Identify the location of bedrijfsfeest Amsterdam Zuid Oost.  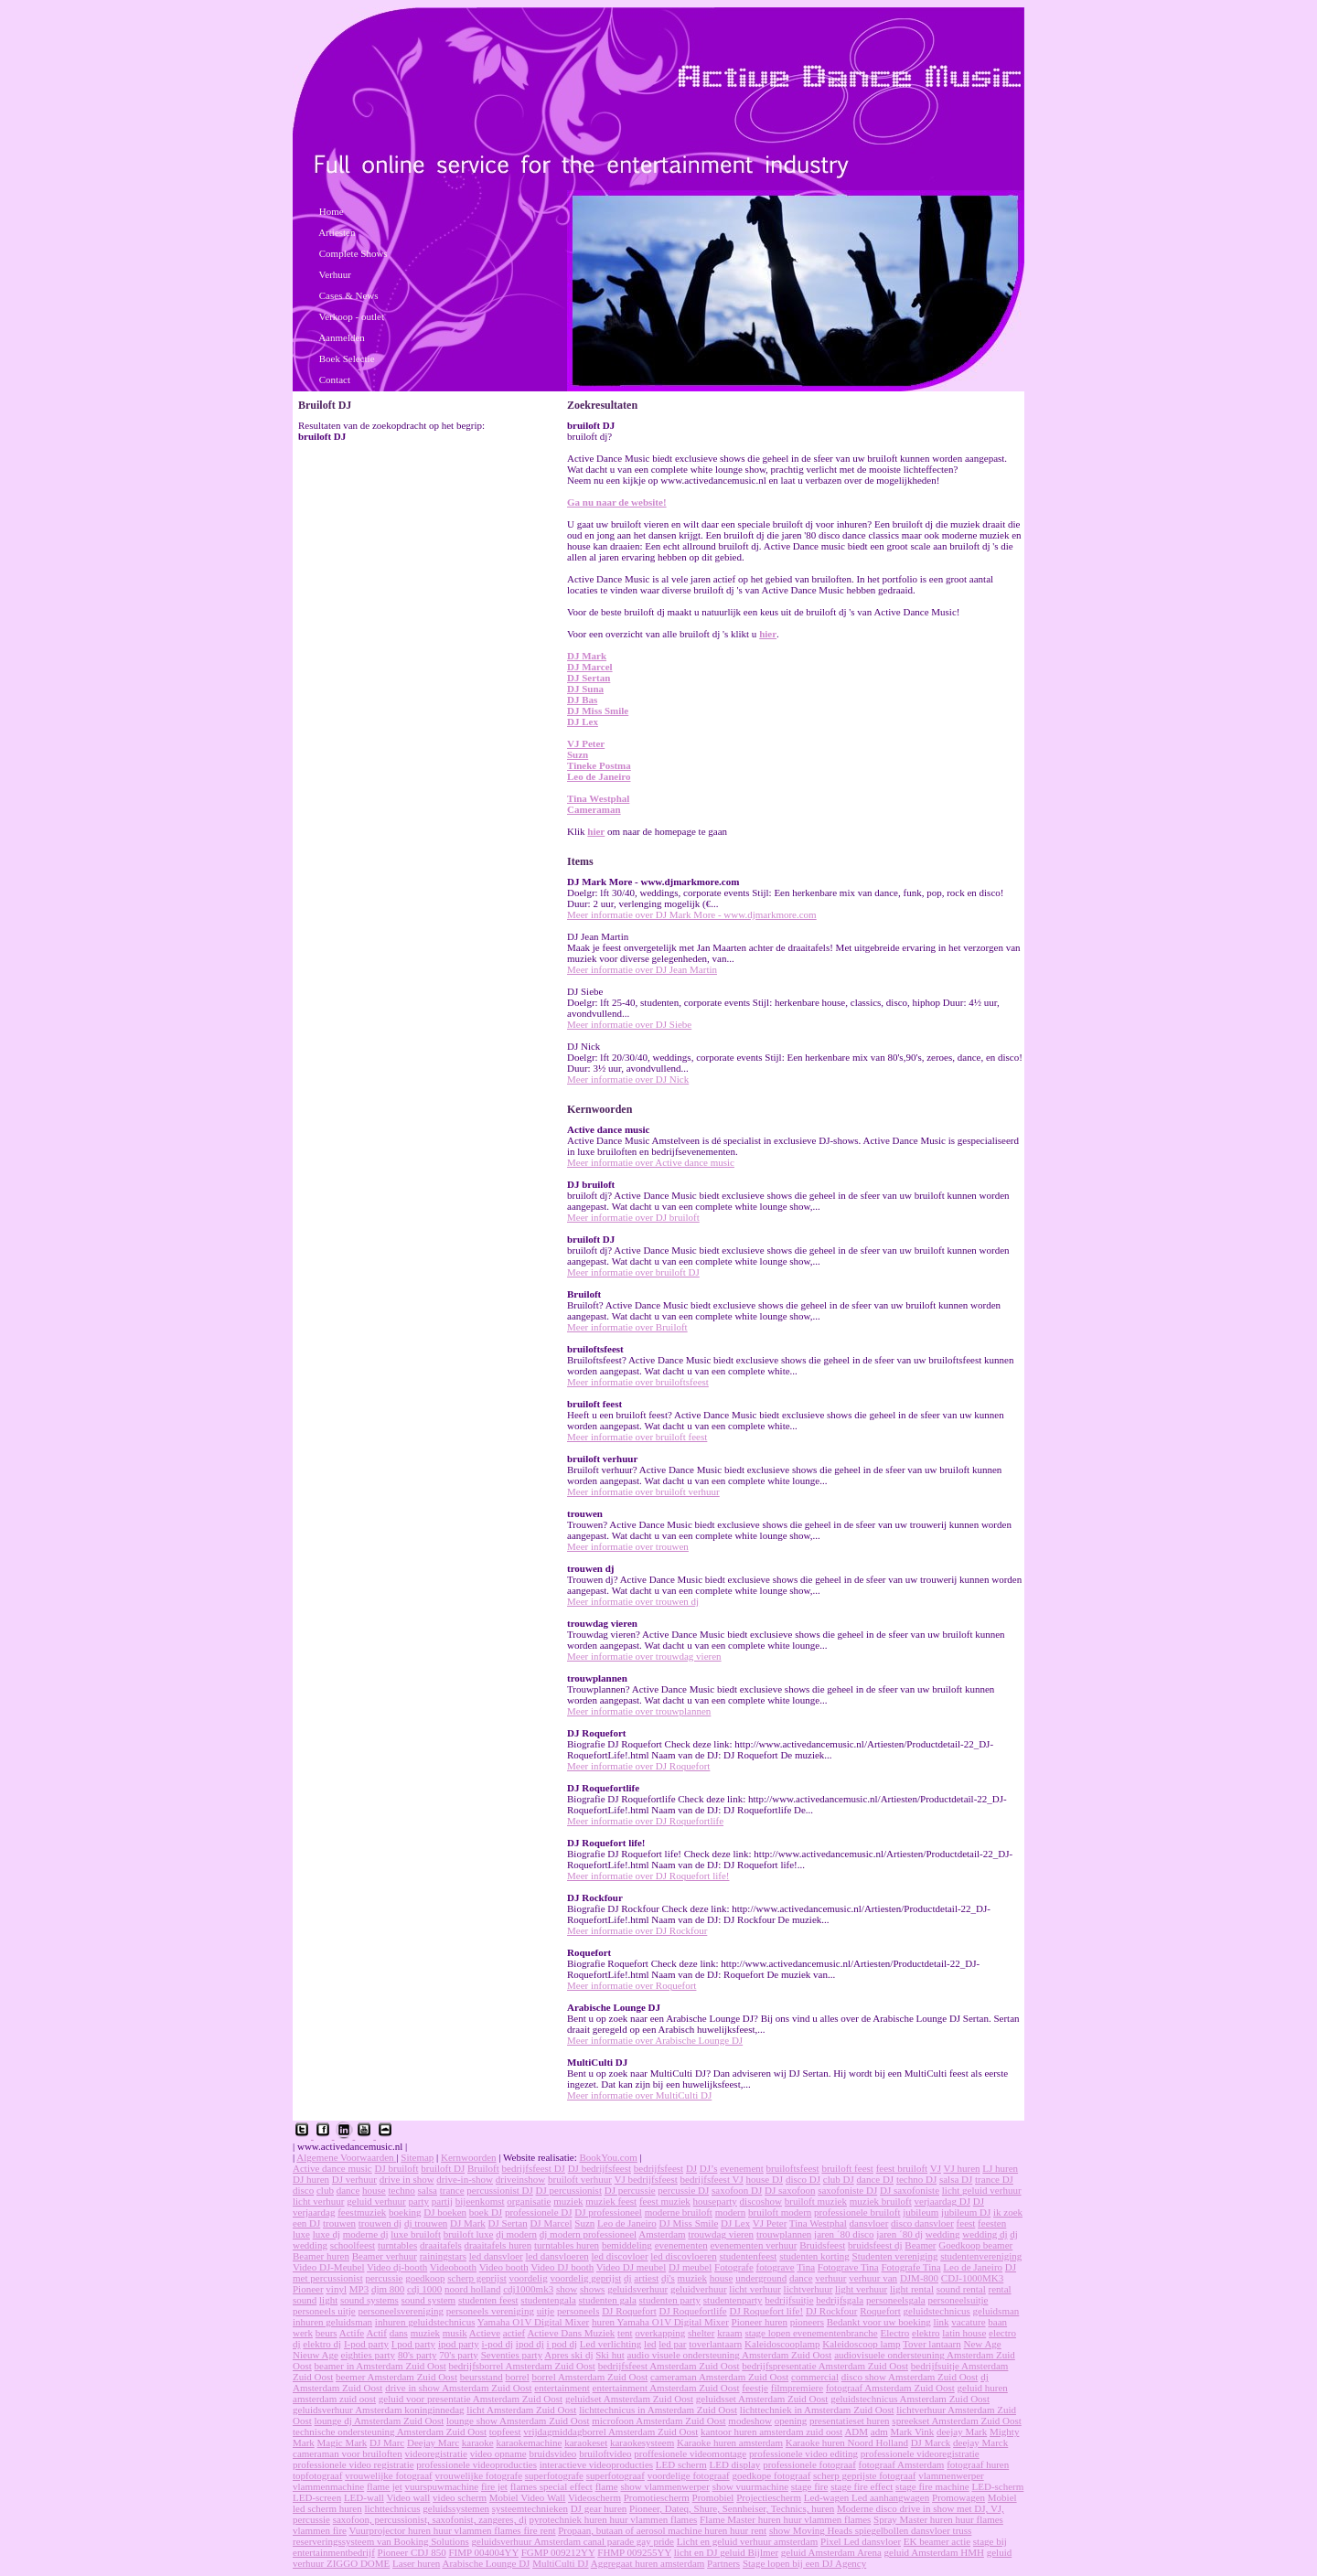
(669, 2365).